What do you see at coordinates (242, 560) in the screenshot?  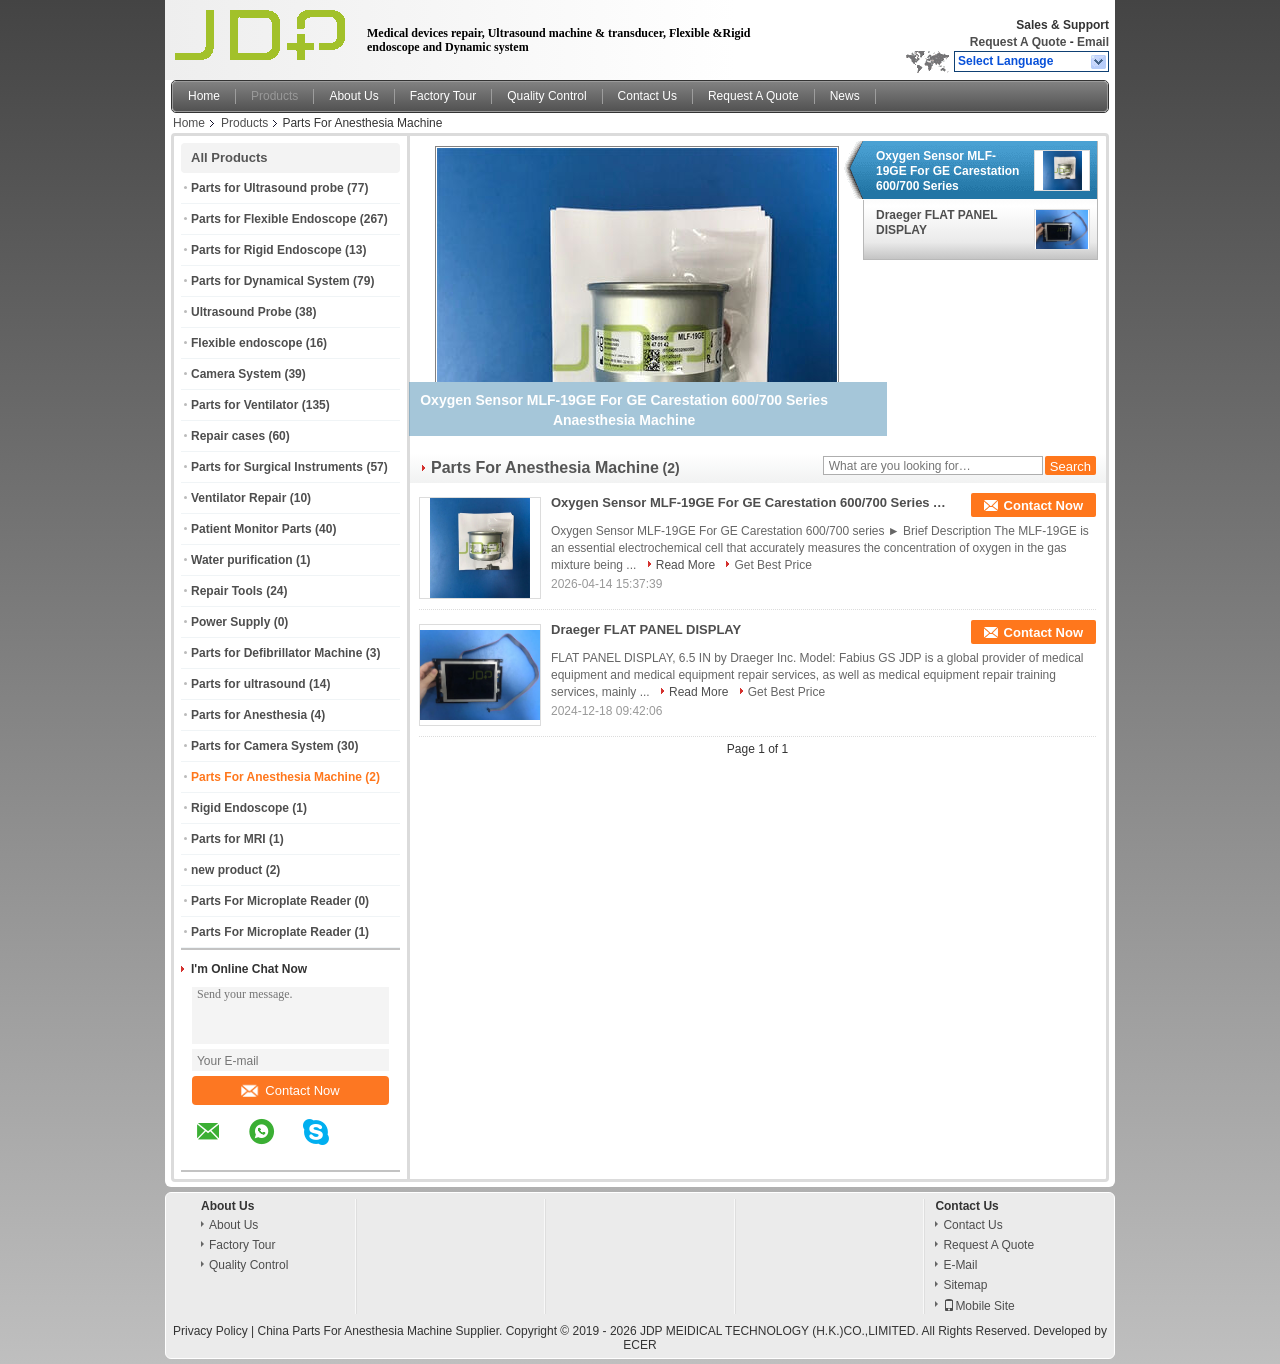 I see `Water purification` at bounding box center [242, 560].